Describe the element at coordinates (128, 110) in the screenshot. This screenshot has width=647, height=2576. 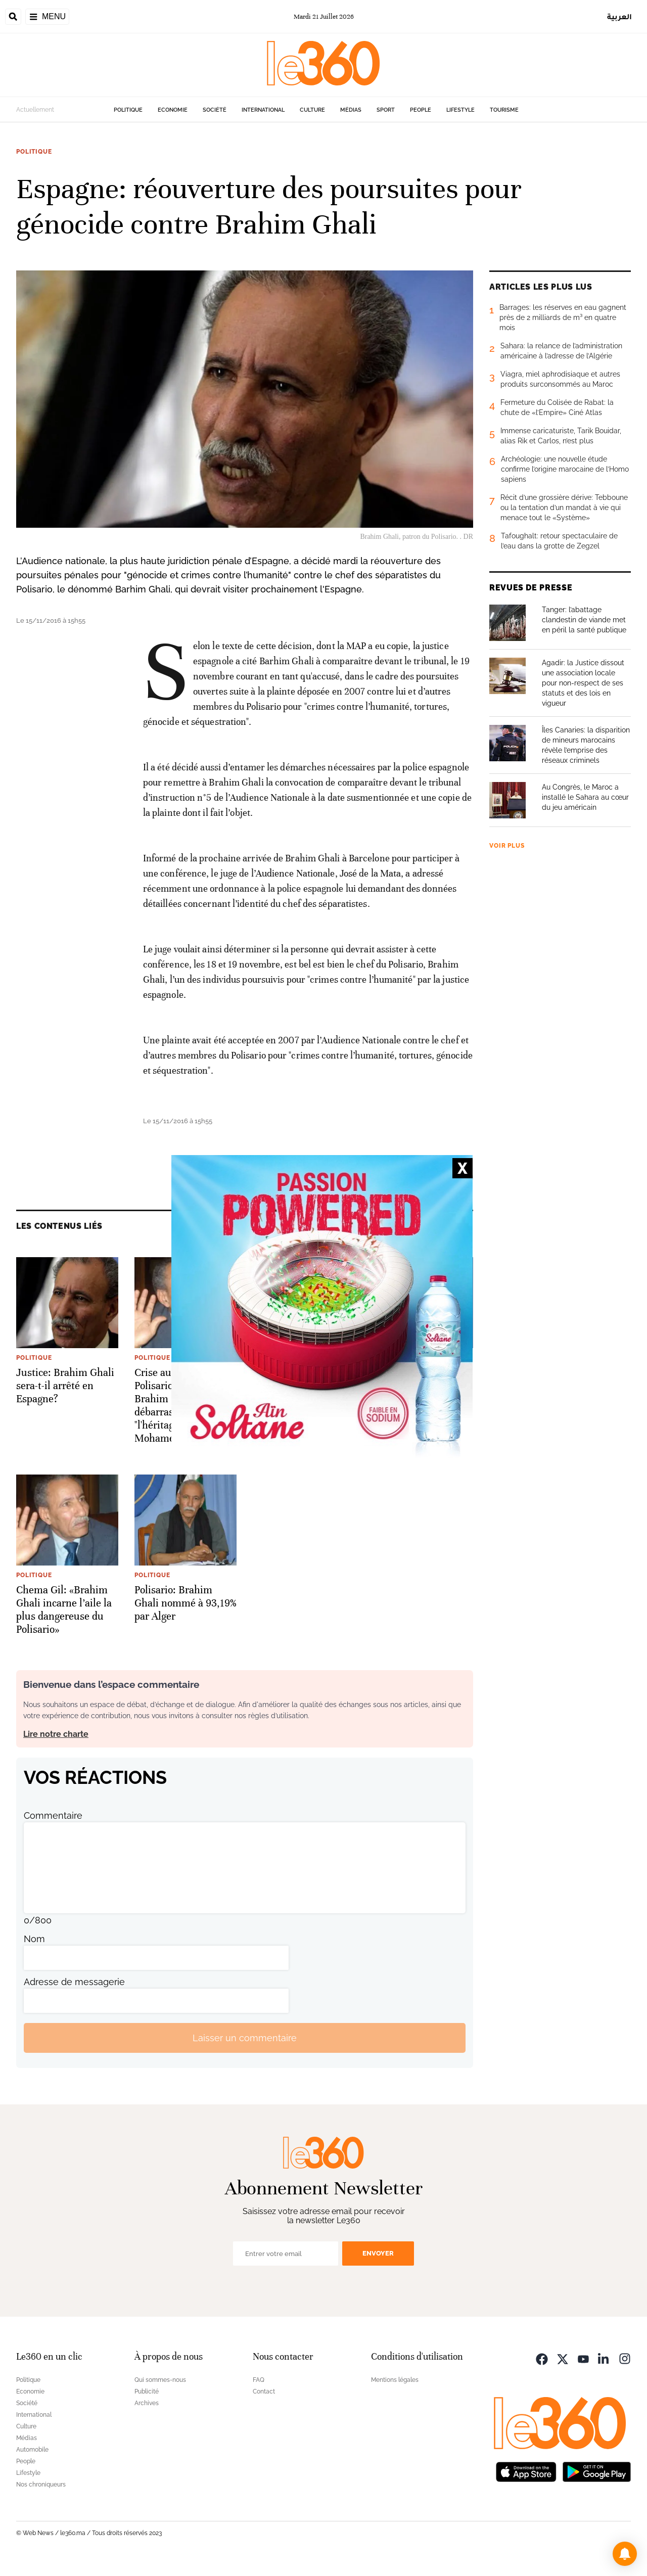
I see `Politique` at that location.